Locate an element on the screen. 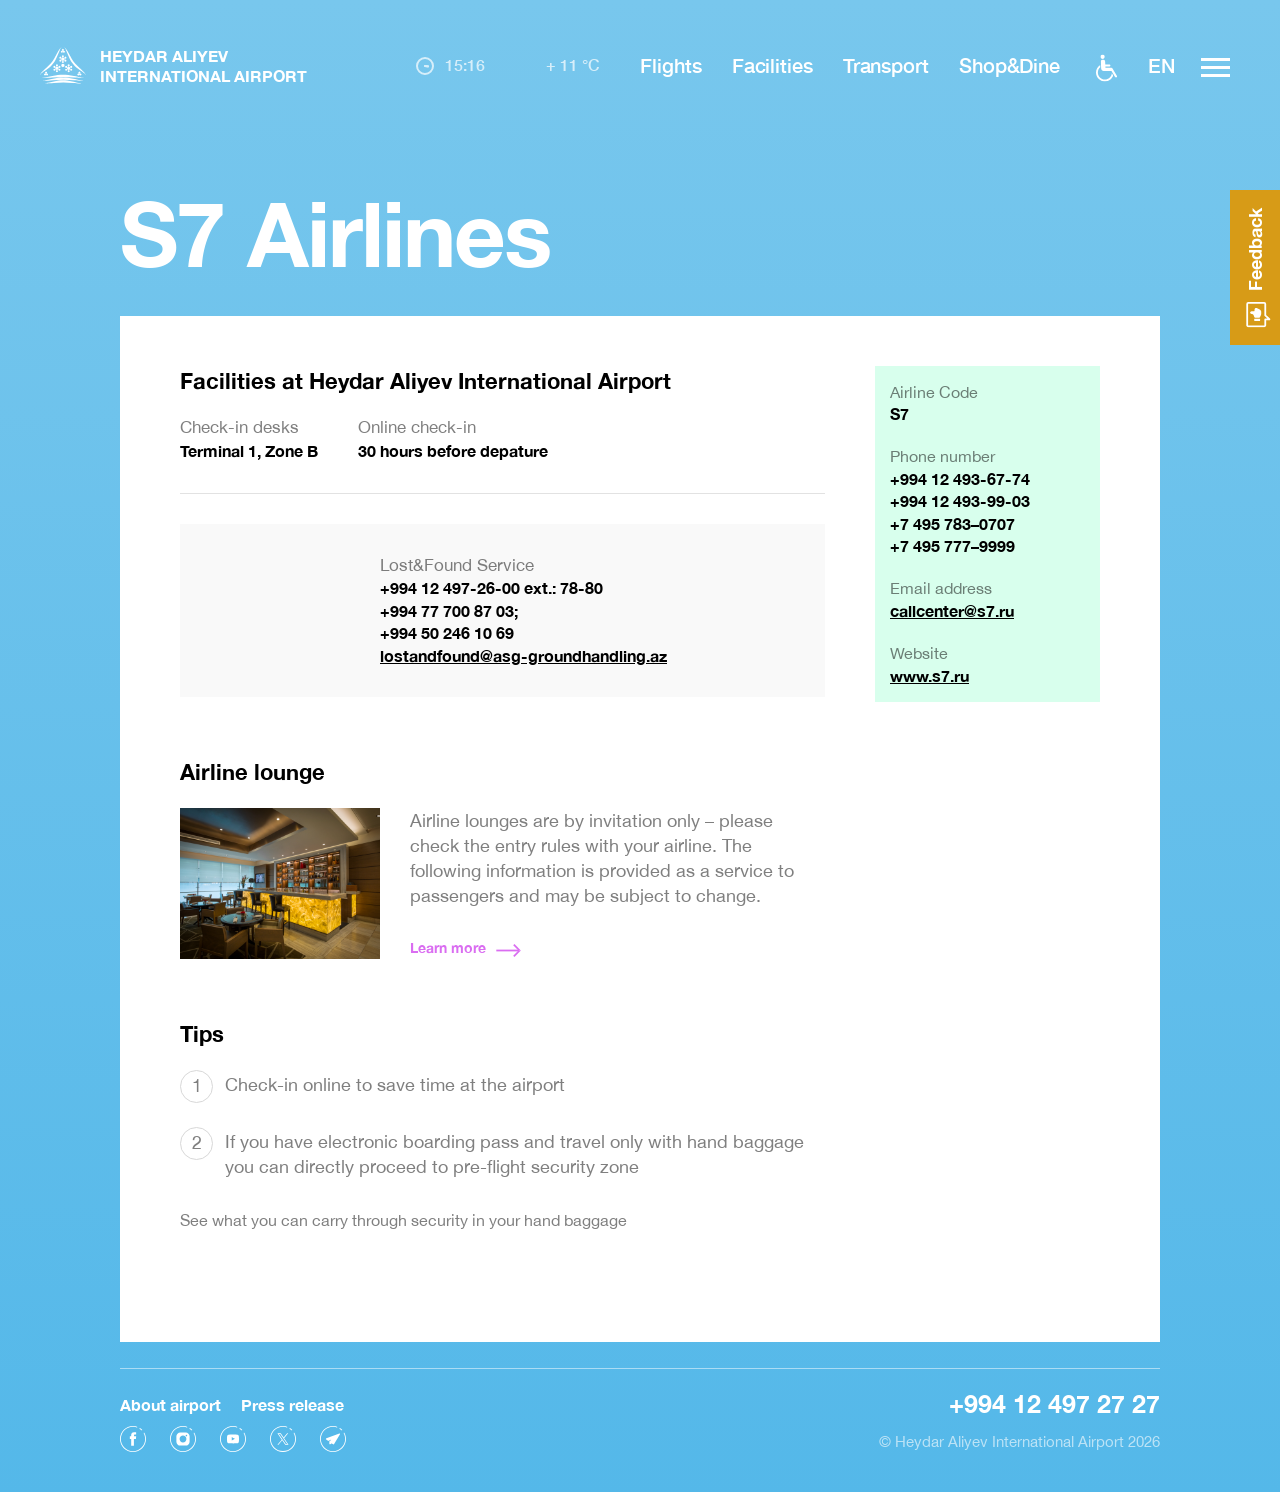 This screenshot has height=1492, width=1280. +994 12 497 27 27 is located at coordinates (1054, 1397).